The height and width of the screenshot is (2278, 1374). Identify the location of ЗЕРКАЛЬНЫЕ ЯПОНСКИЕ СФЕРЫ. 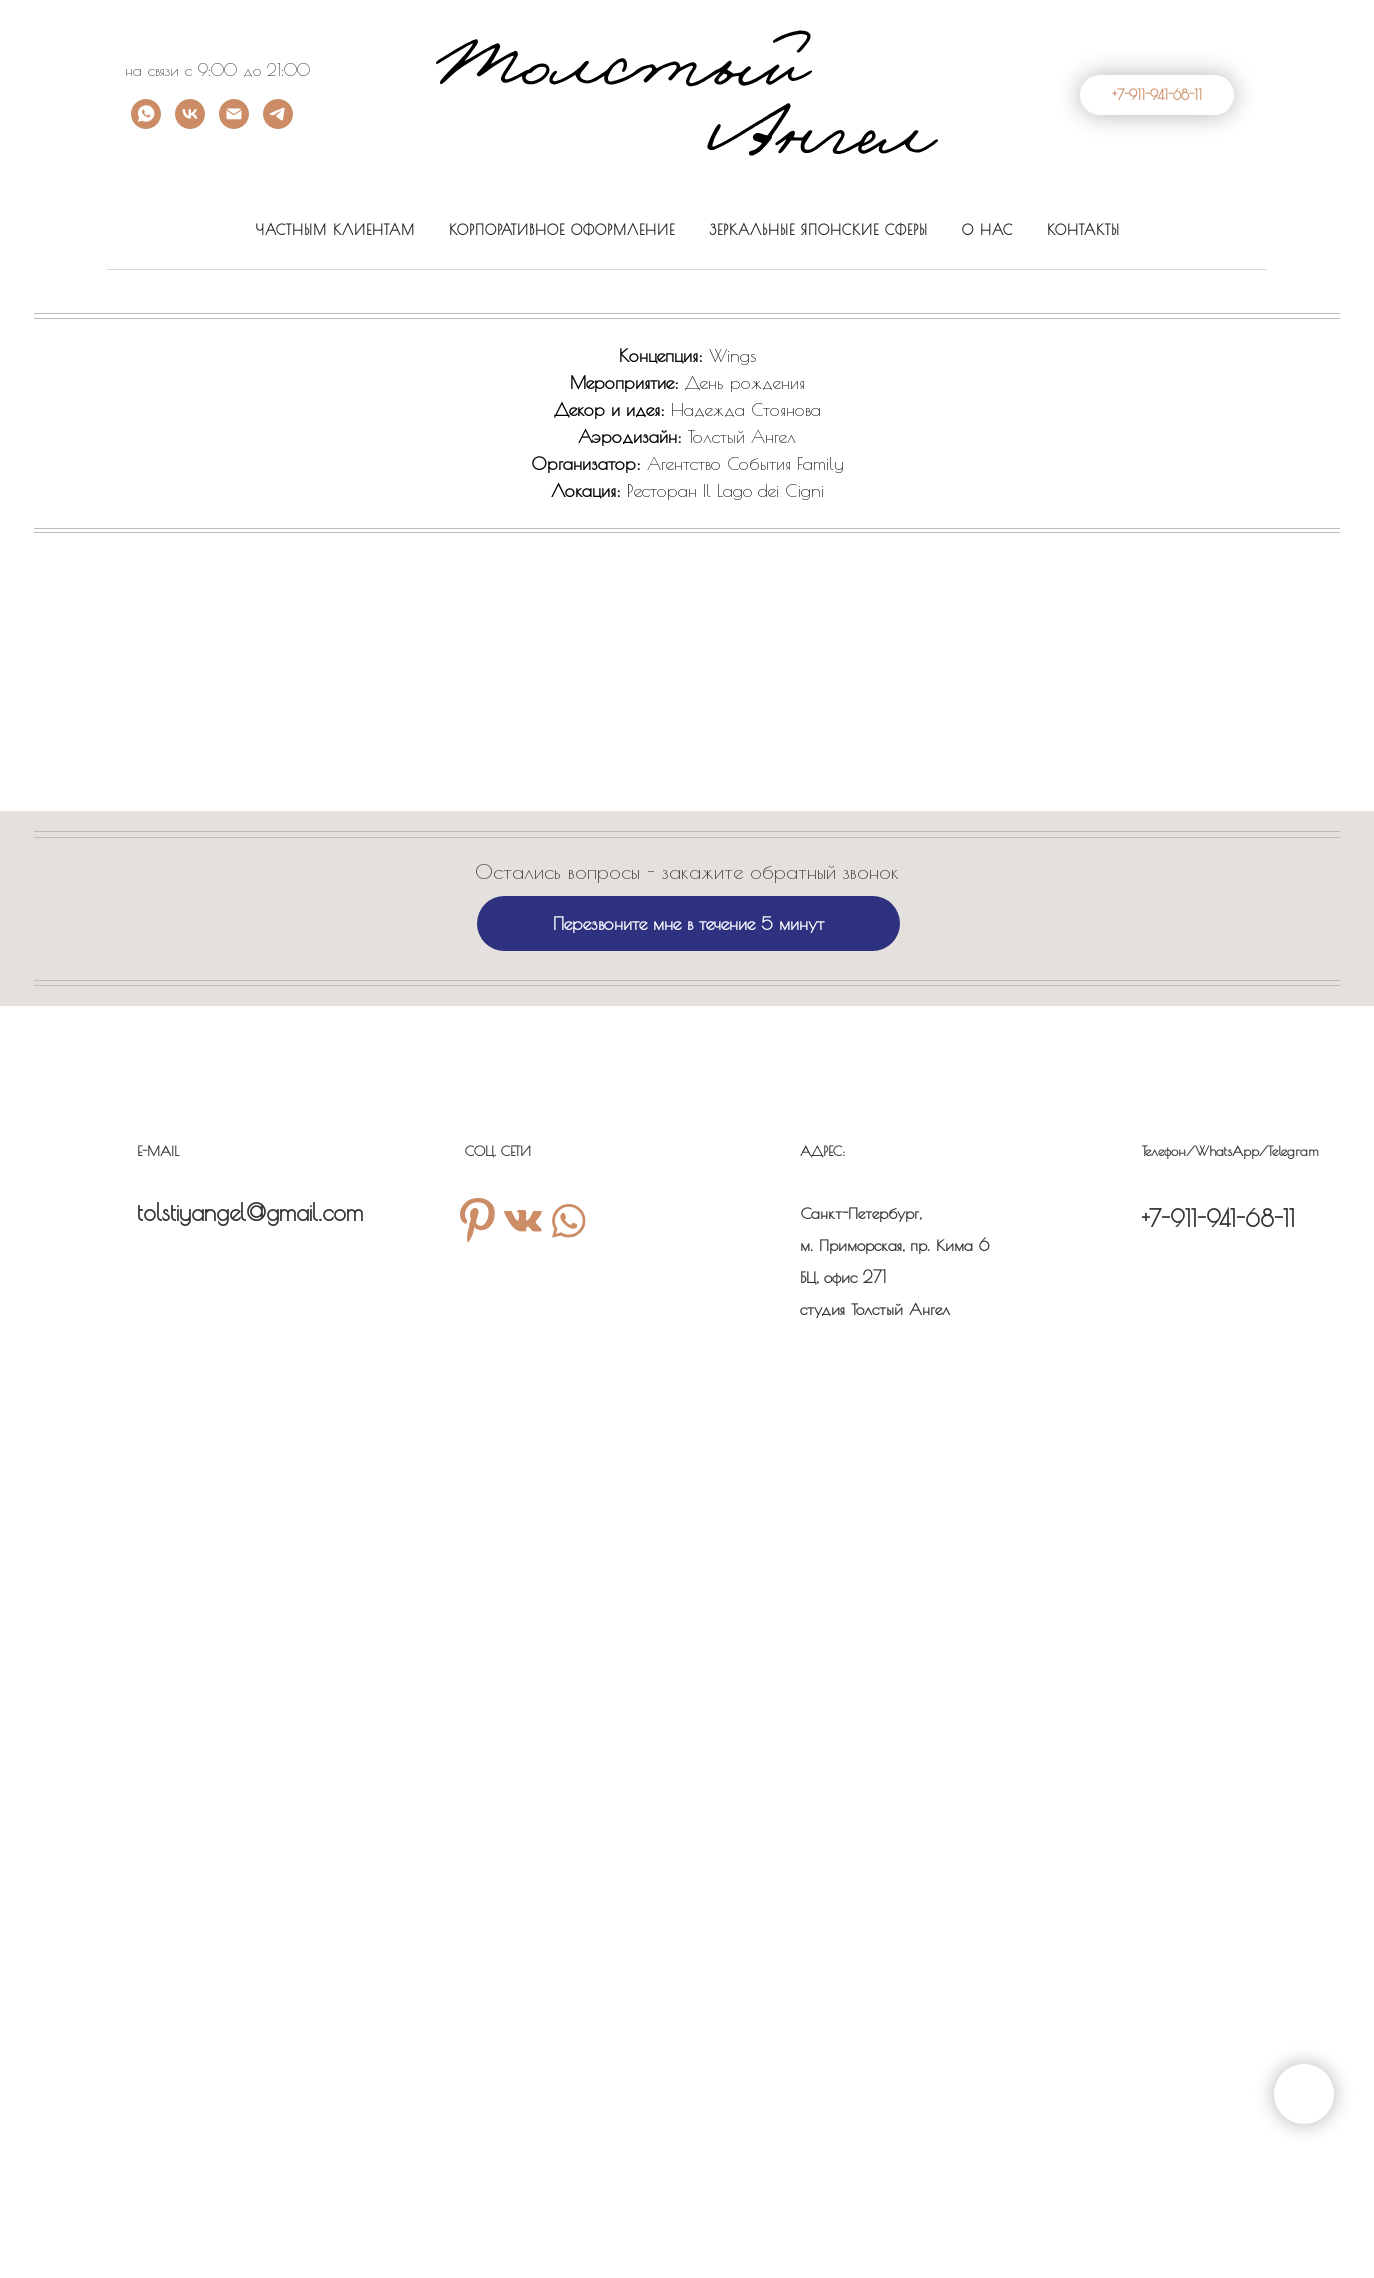
(818, 230).